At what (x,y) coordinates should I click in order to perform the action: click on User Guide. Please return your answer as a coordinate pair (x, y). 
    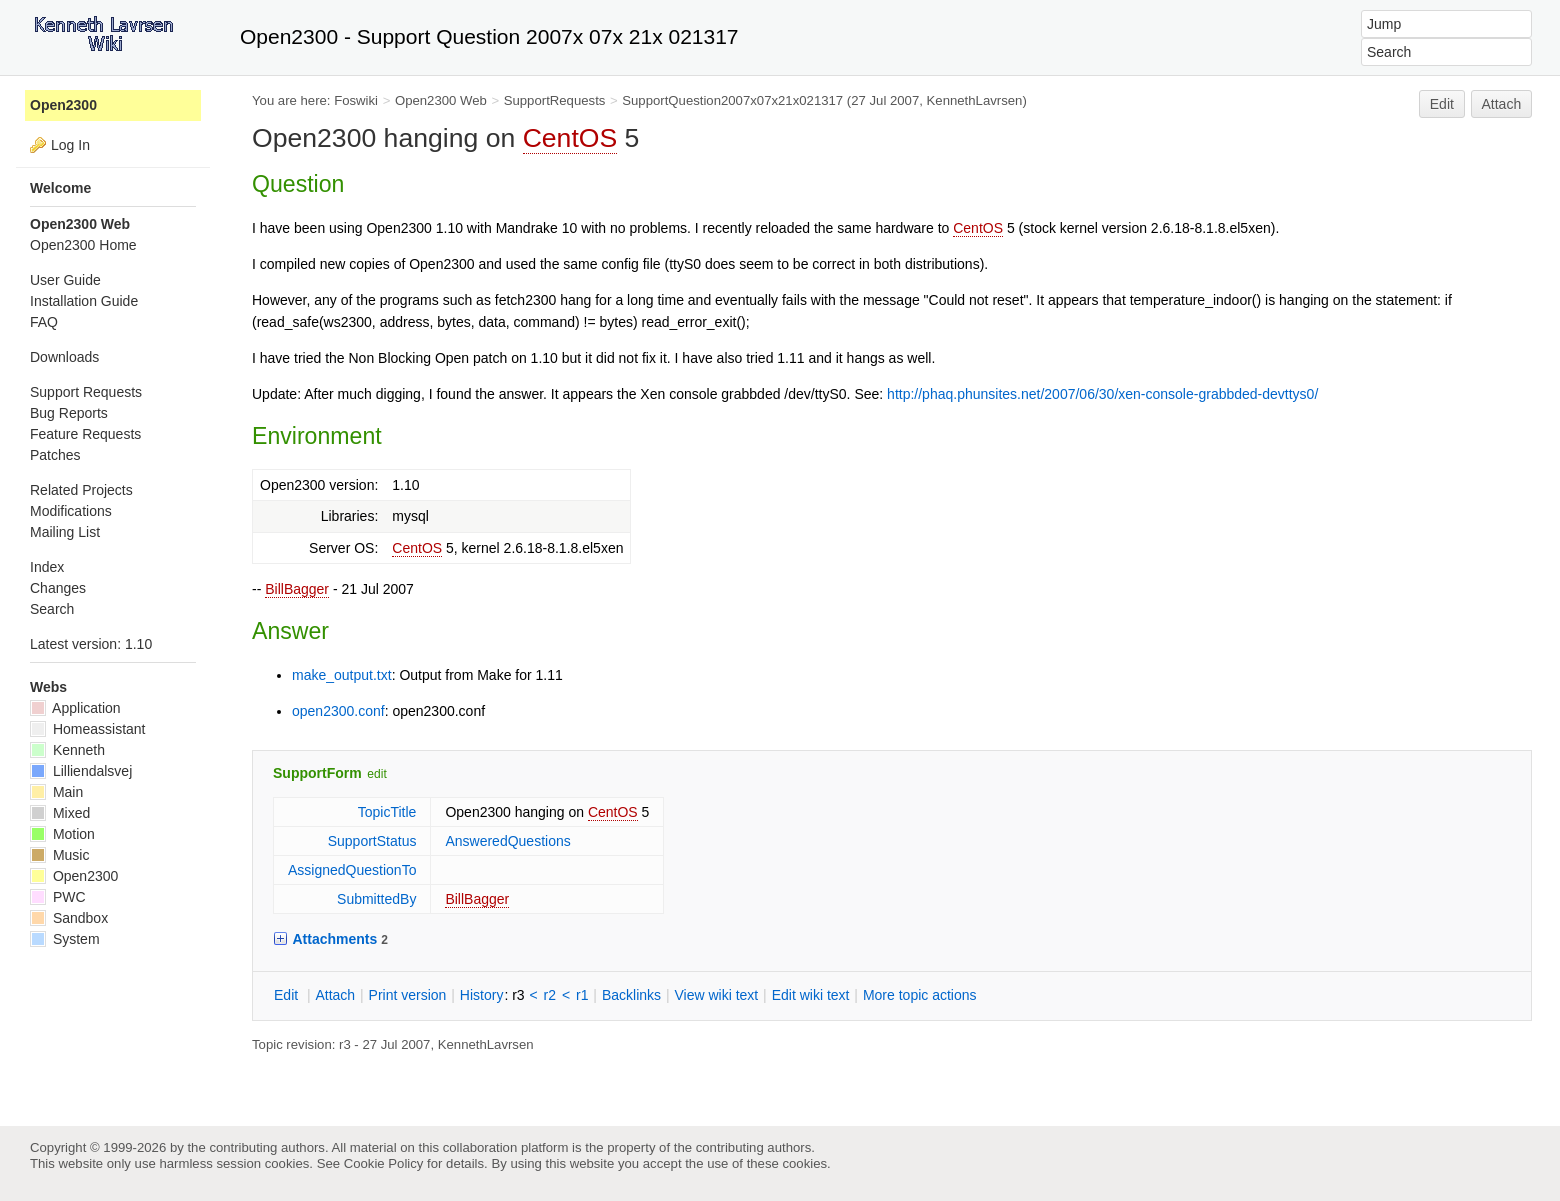
    Looking at the image, I should click on (65, 280).